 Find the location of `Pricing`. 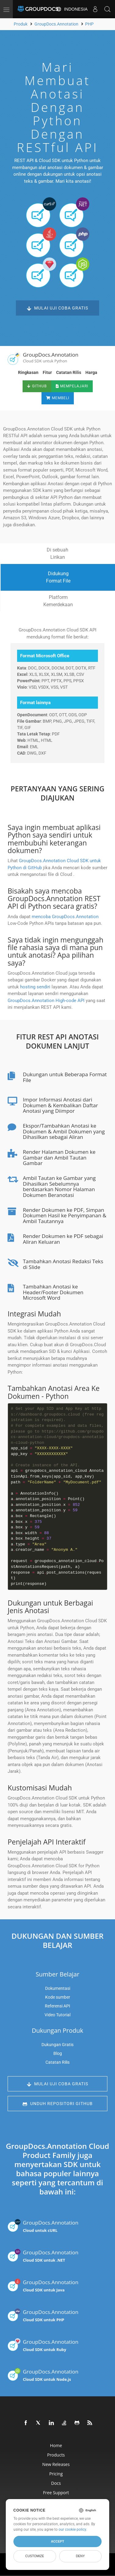

Pricing is located at coordinates (56, 2474).